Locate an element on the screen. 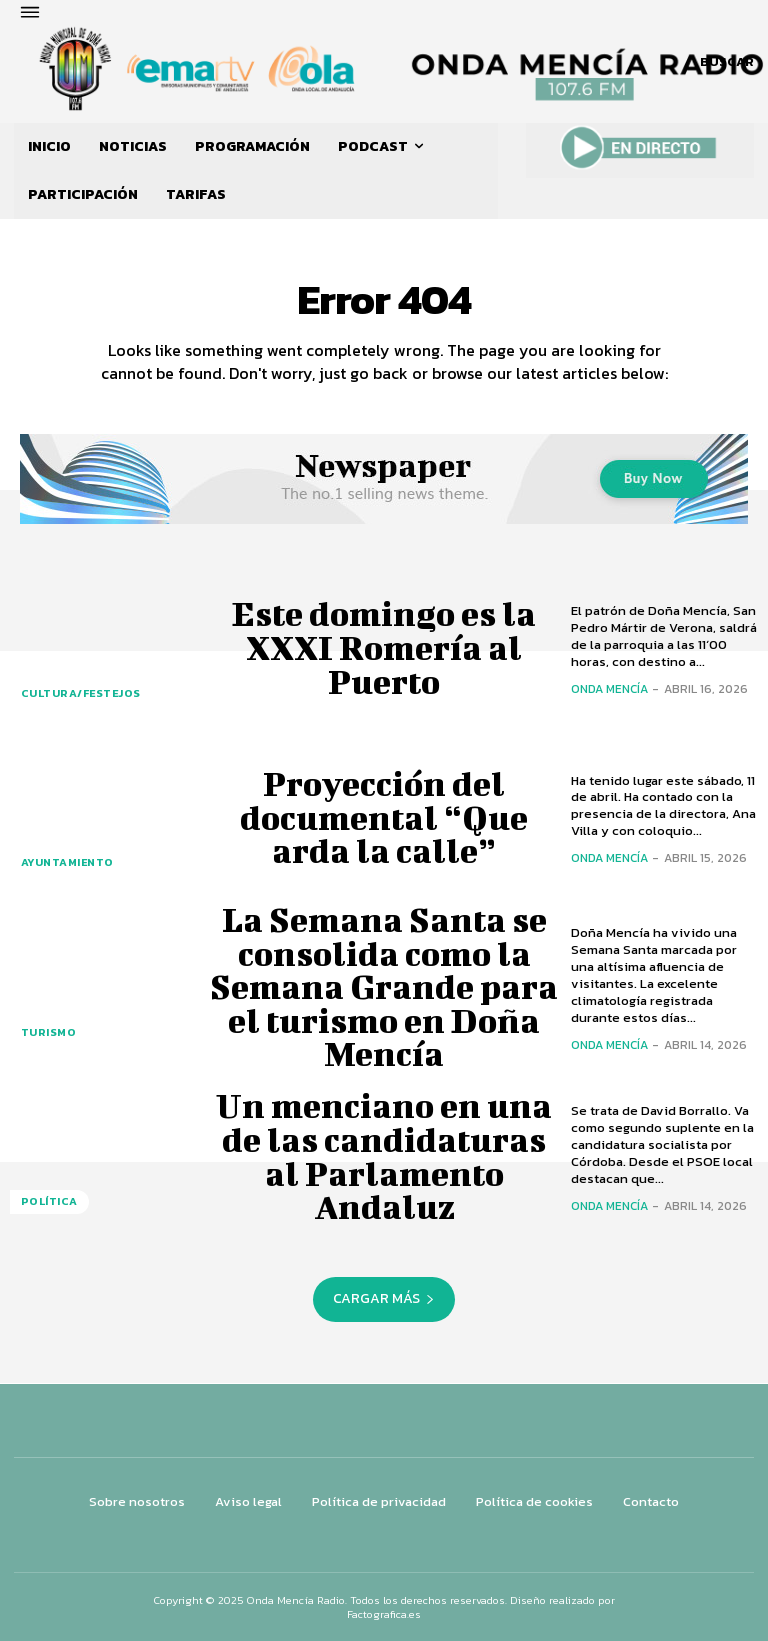 This screenshot has height=1641, width=768. Cargar más is located at coordinates (384, 1298).